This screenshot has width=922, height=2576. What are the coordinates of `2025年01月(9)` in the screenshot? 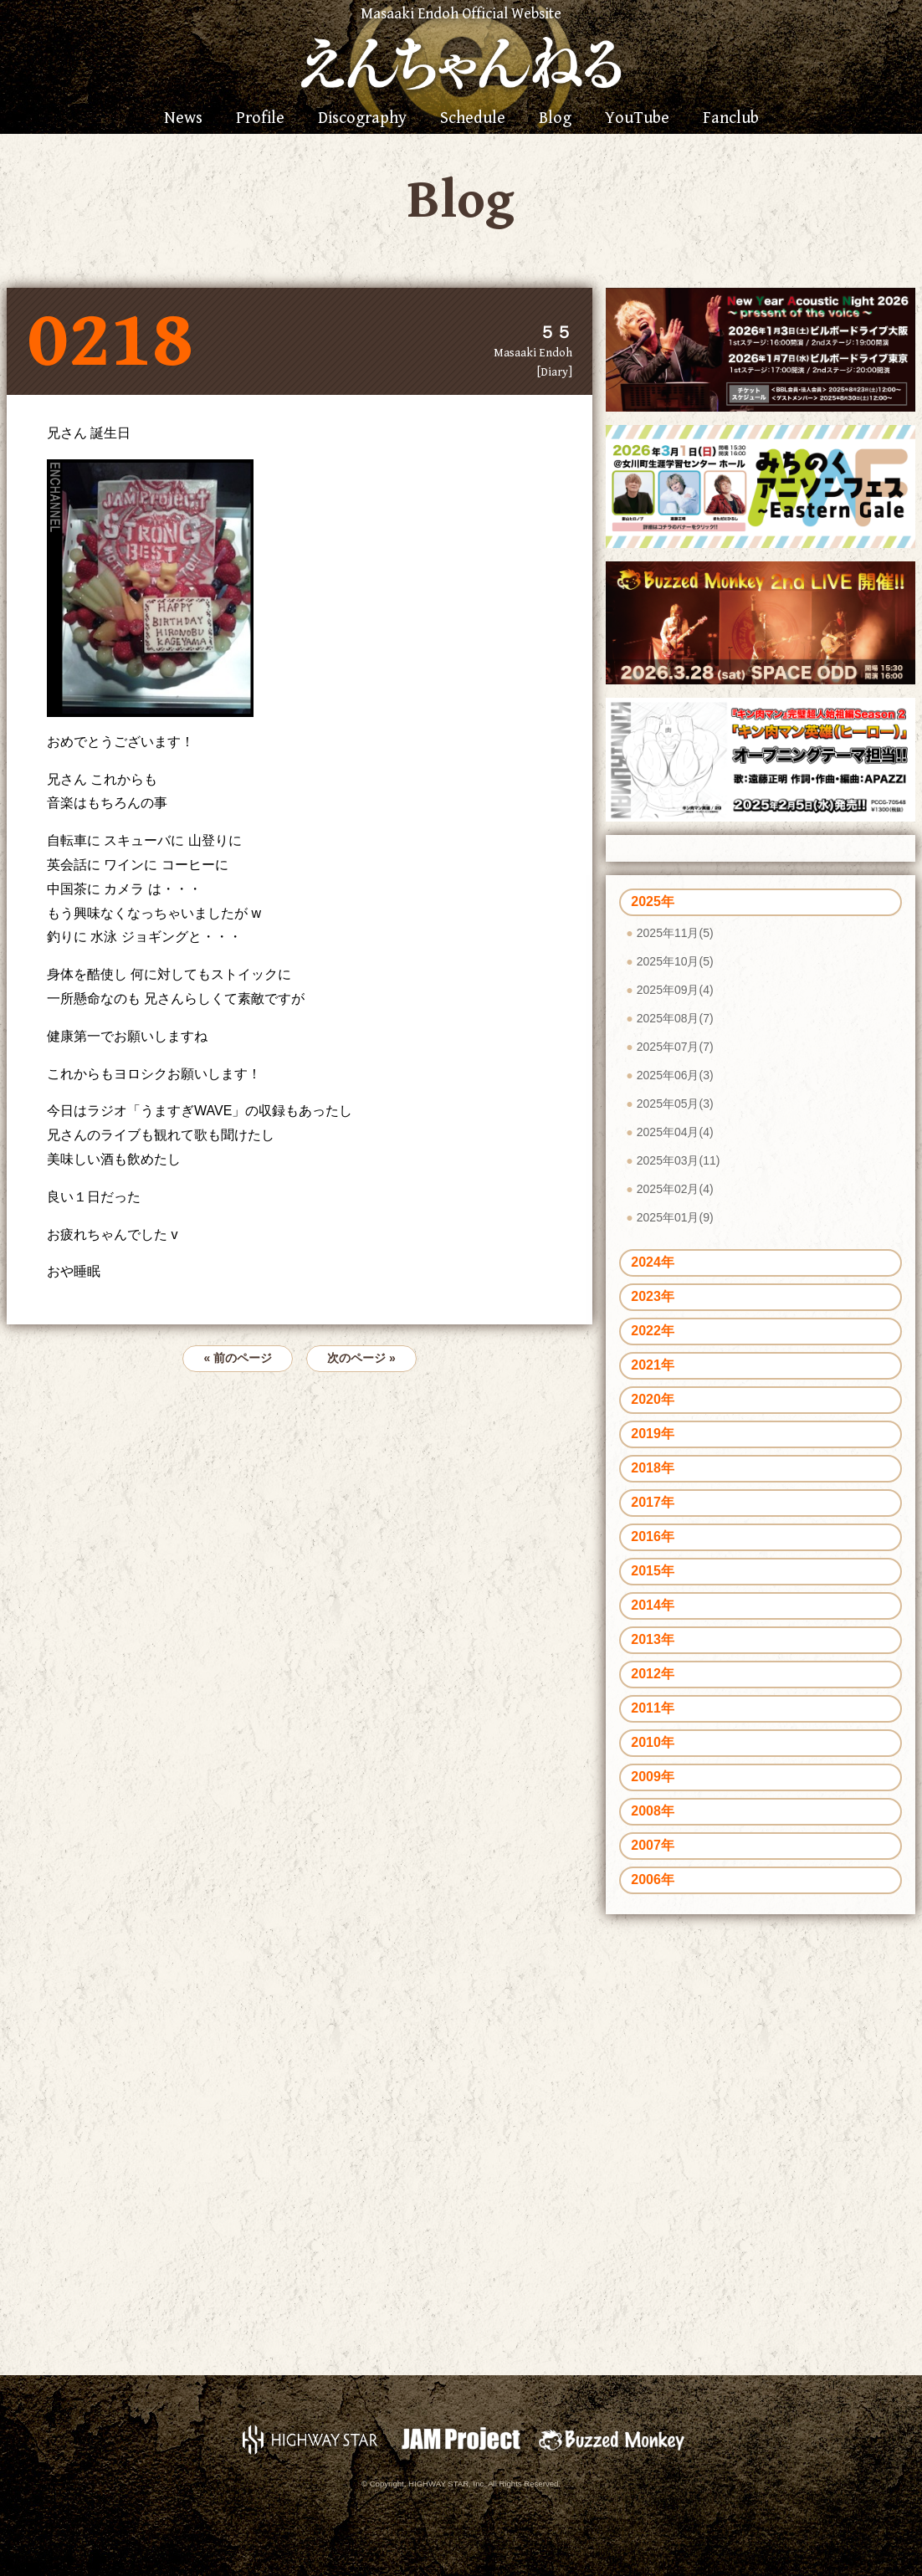 It's located at (675, 1217).